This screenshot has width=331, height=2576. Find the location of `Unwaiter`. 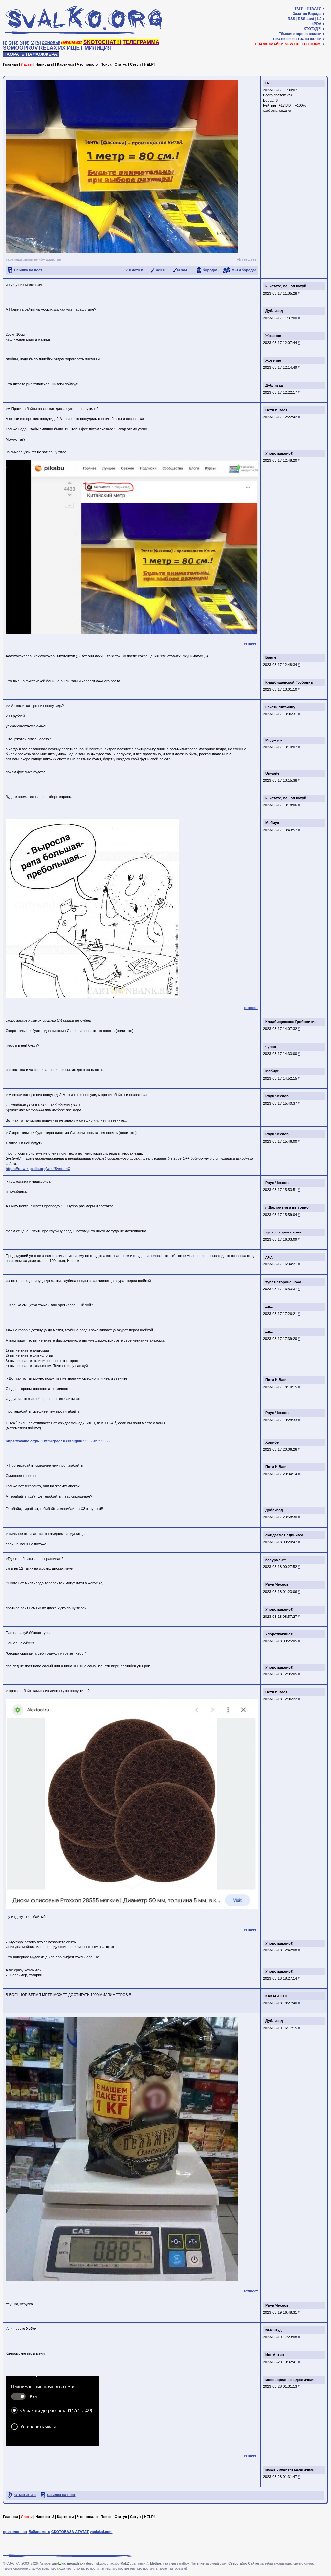

Unwaiter is located at coordinates (285, 110).